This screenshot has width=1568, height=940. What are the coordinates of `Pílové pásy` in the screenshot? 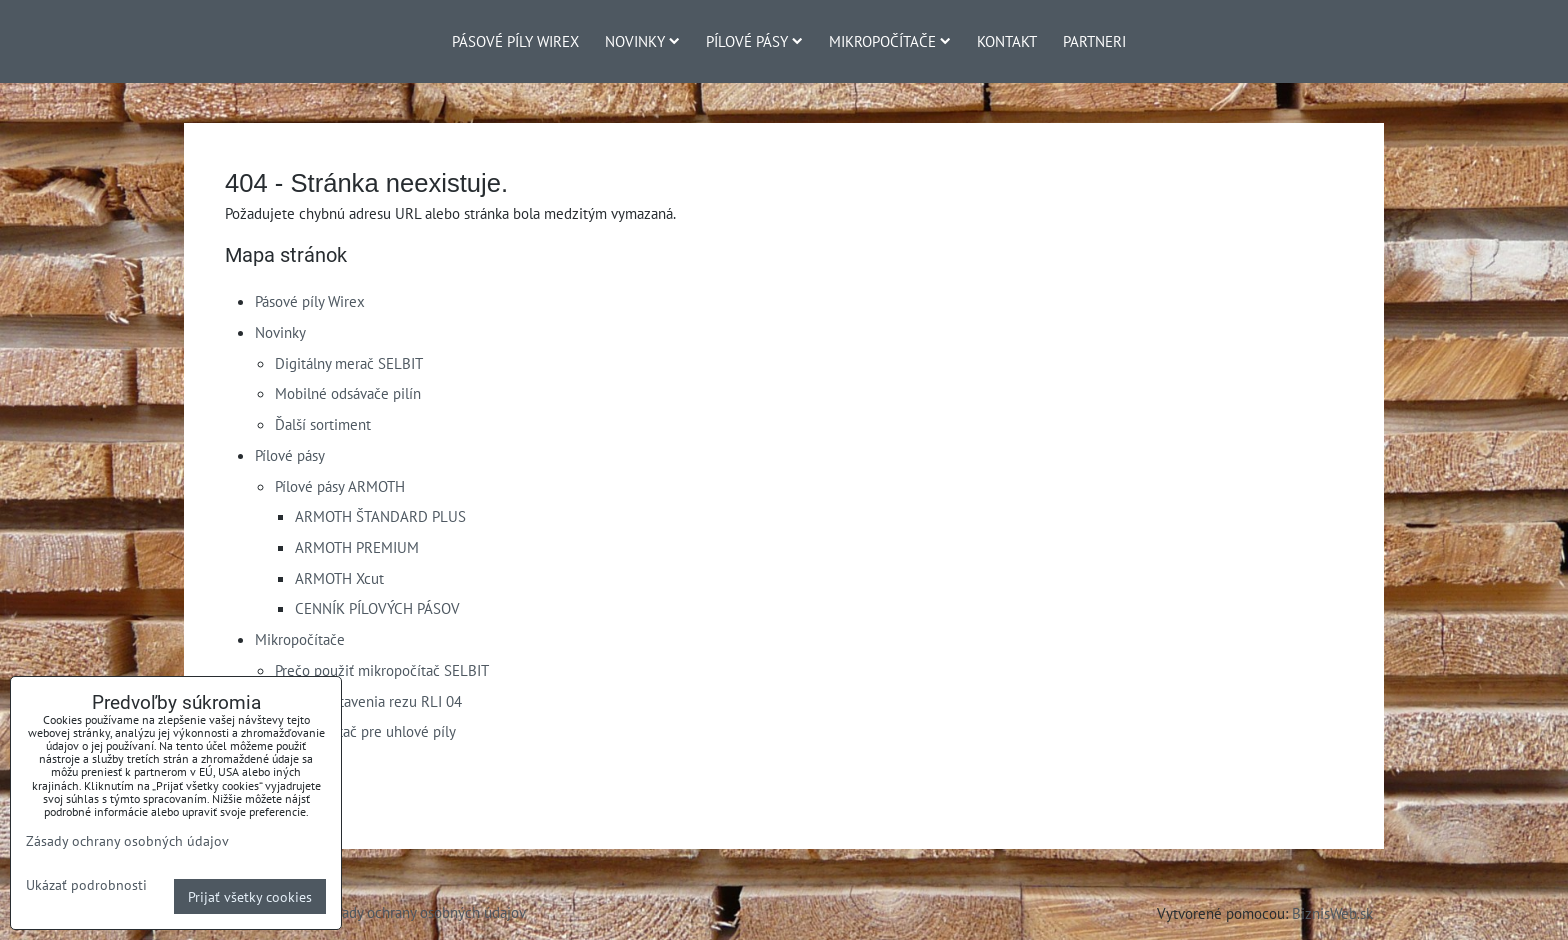 It's located at (754, 41).